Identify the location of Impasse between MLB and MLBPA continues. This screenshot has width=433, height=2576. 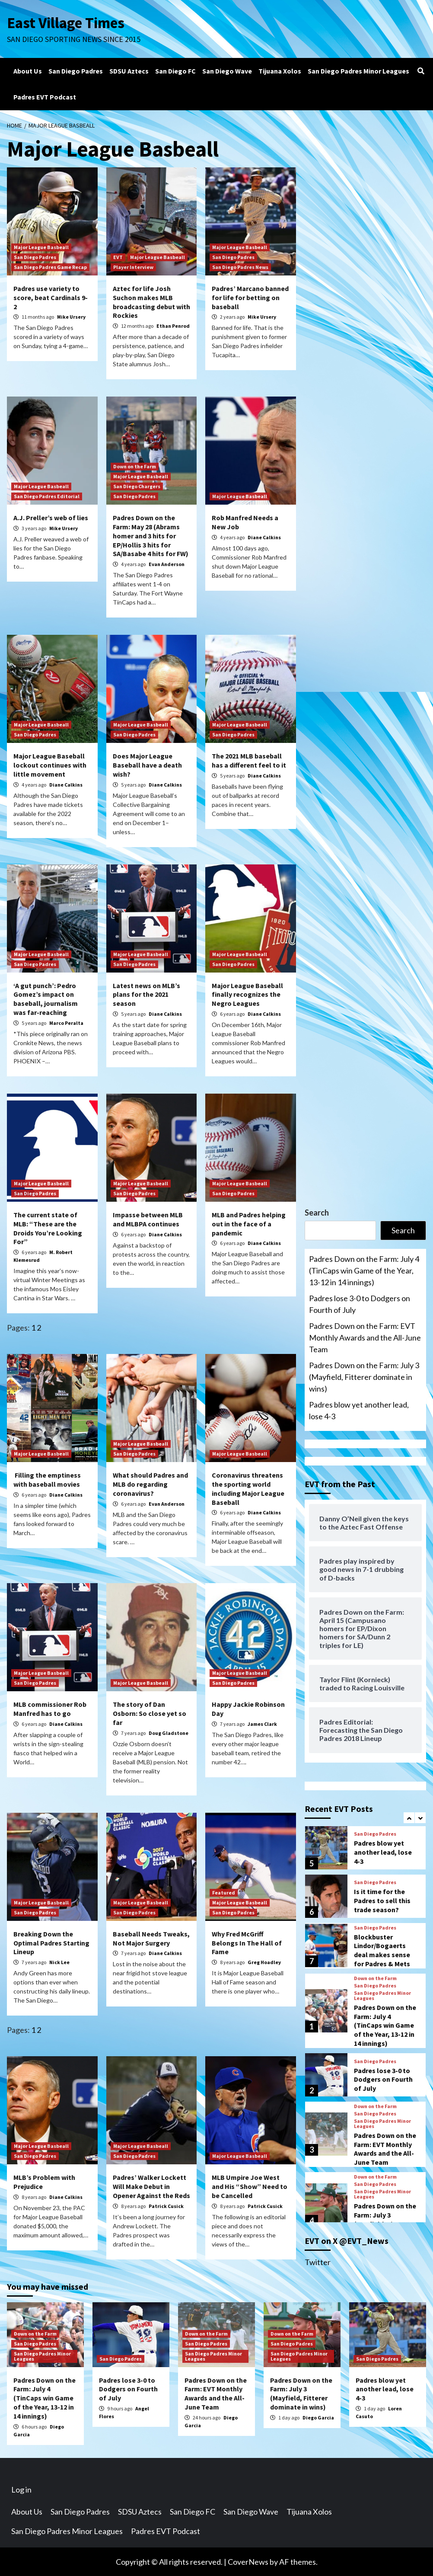
(148, 1219).